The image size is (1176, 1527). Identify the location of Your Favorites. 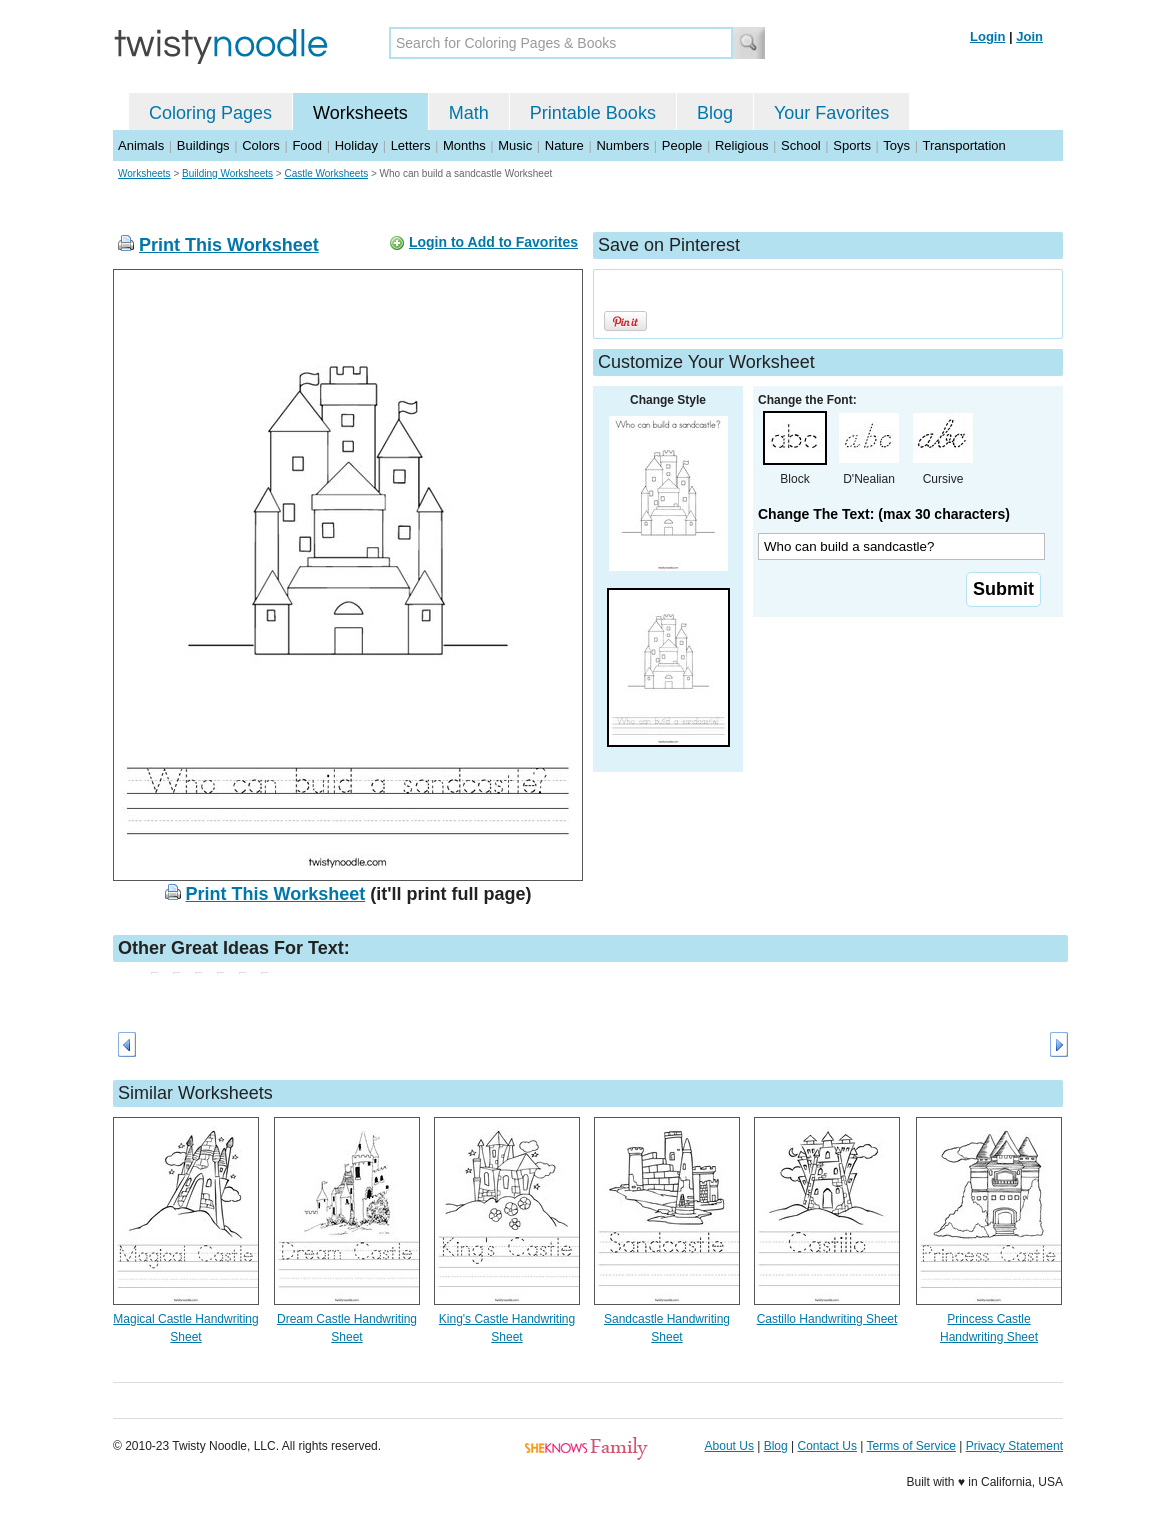
(831, 113).